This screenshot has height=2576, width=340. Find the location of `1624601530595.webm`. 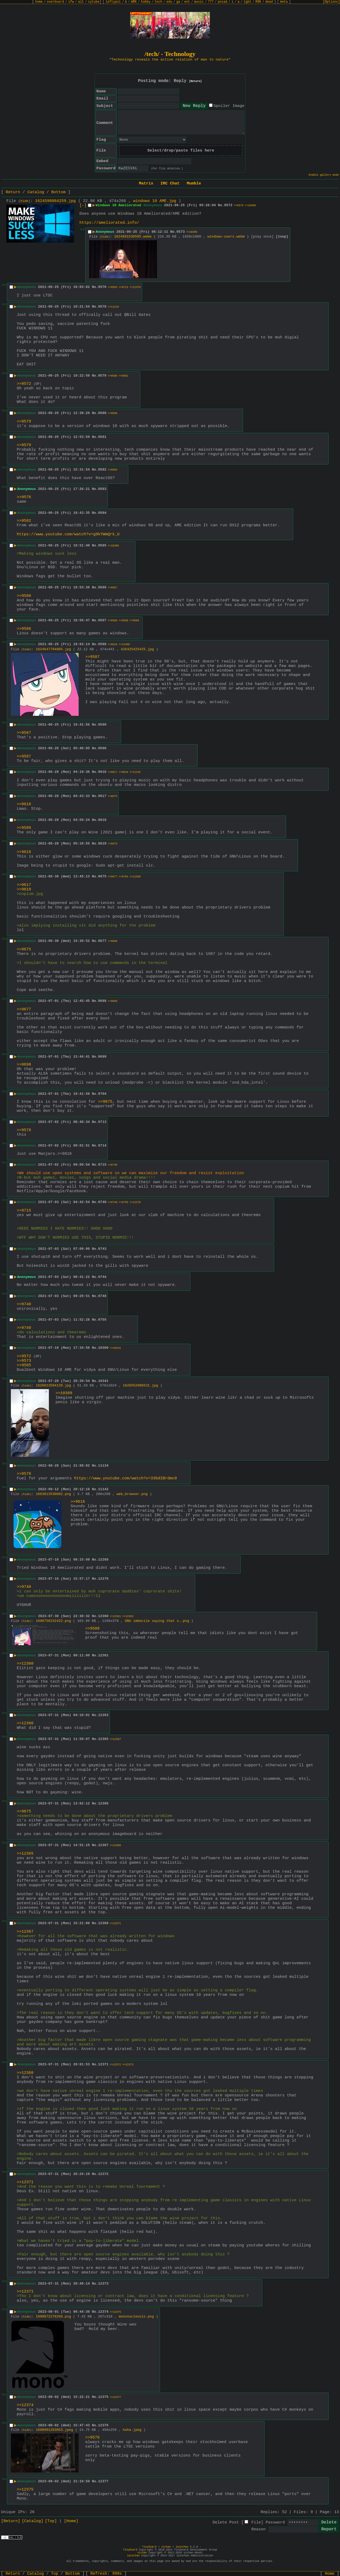

1624601530595.webm is located at coordinates (132, 237).